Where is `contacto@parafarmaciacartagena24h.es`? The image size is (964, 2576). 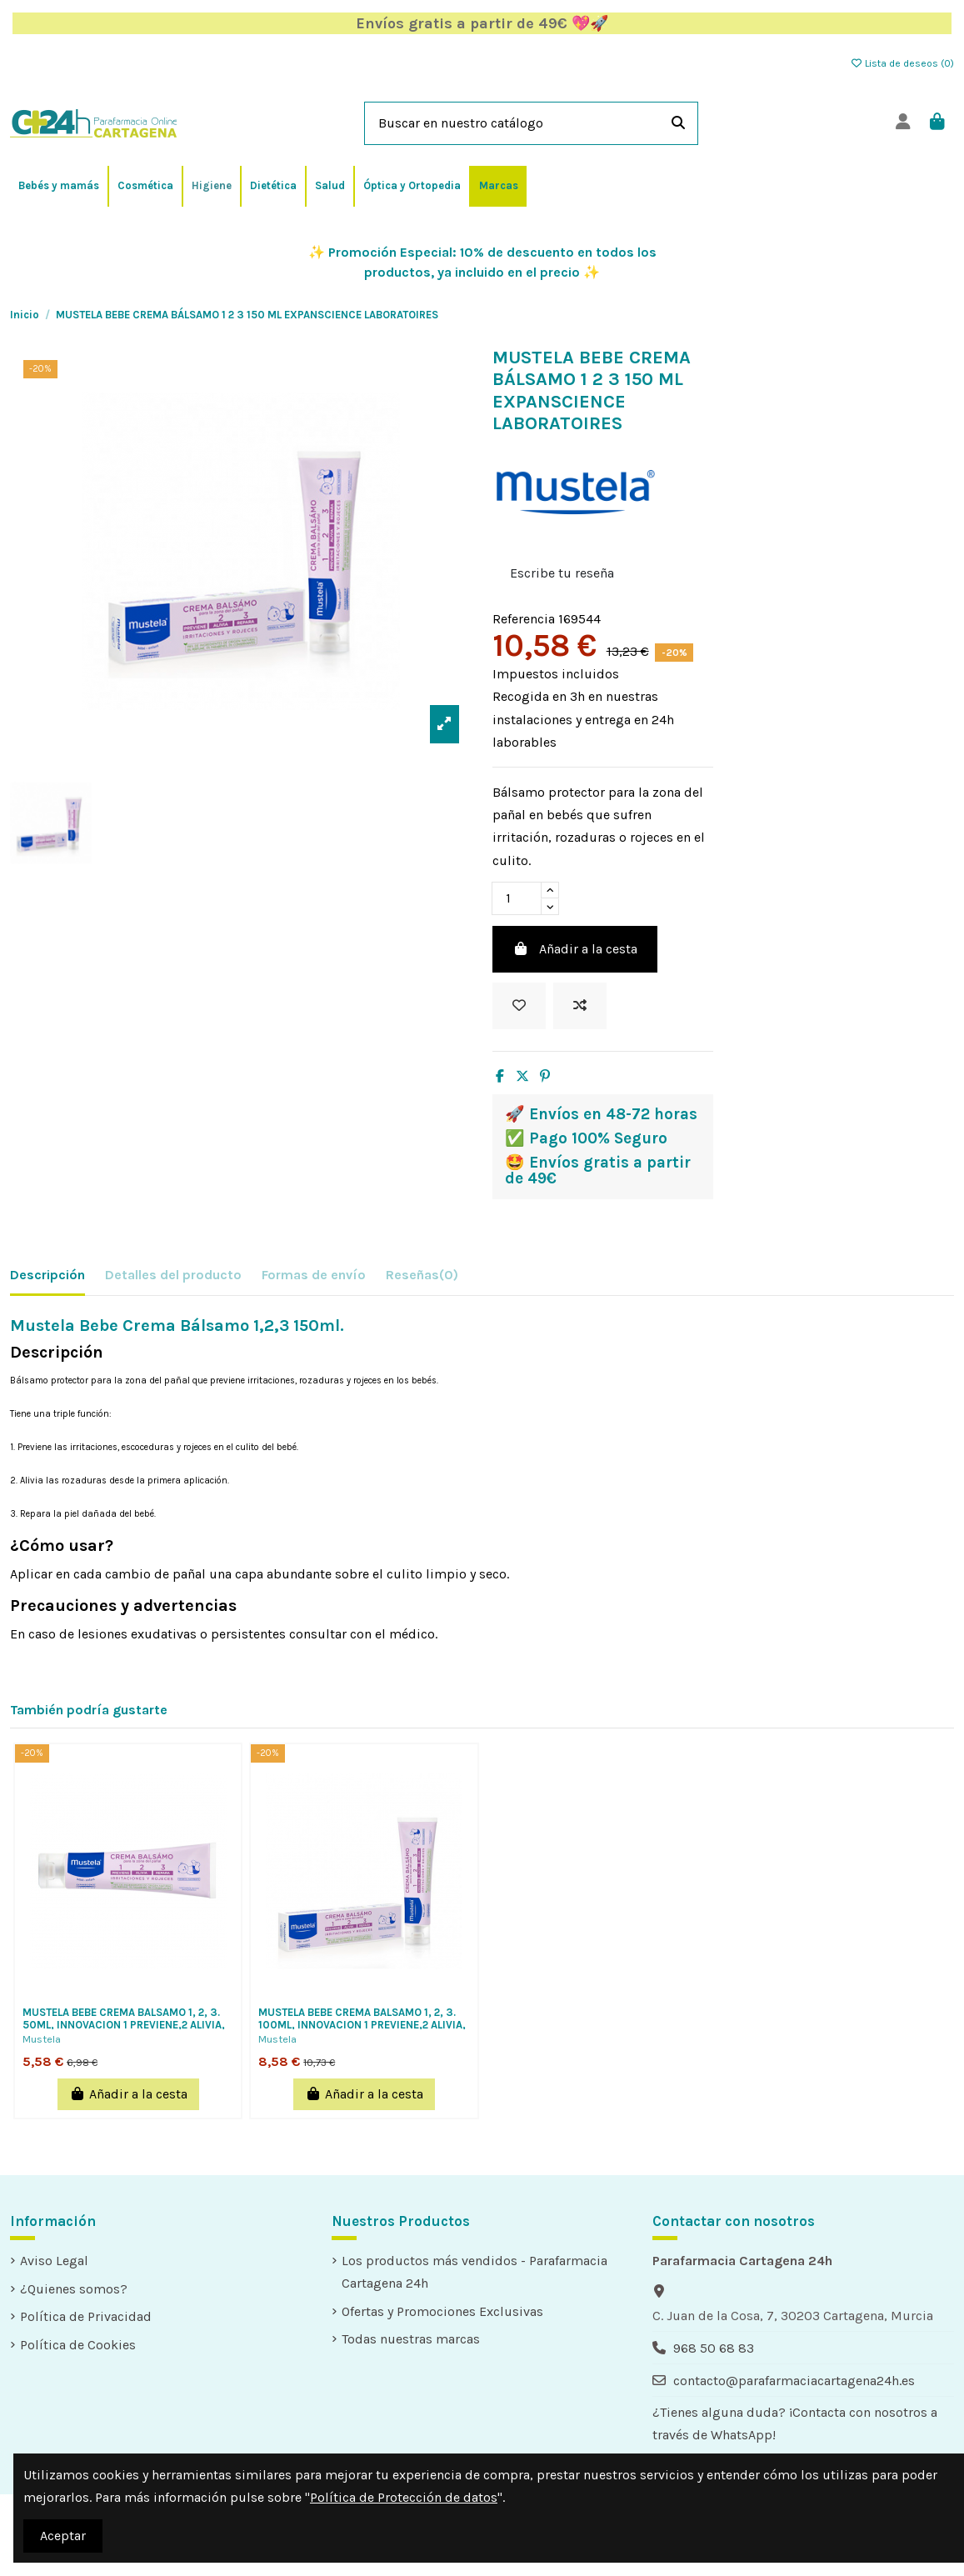
contacto@parafarmaciacartagena24h.es is located at coordinates (794, 2380).